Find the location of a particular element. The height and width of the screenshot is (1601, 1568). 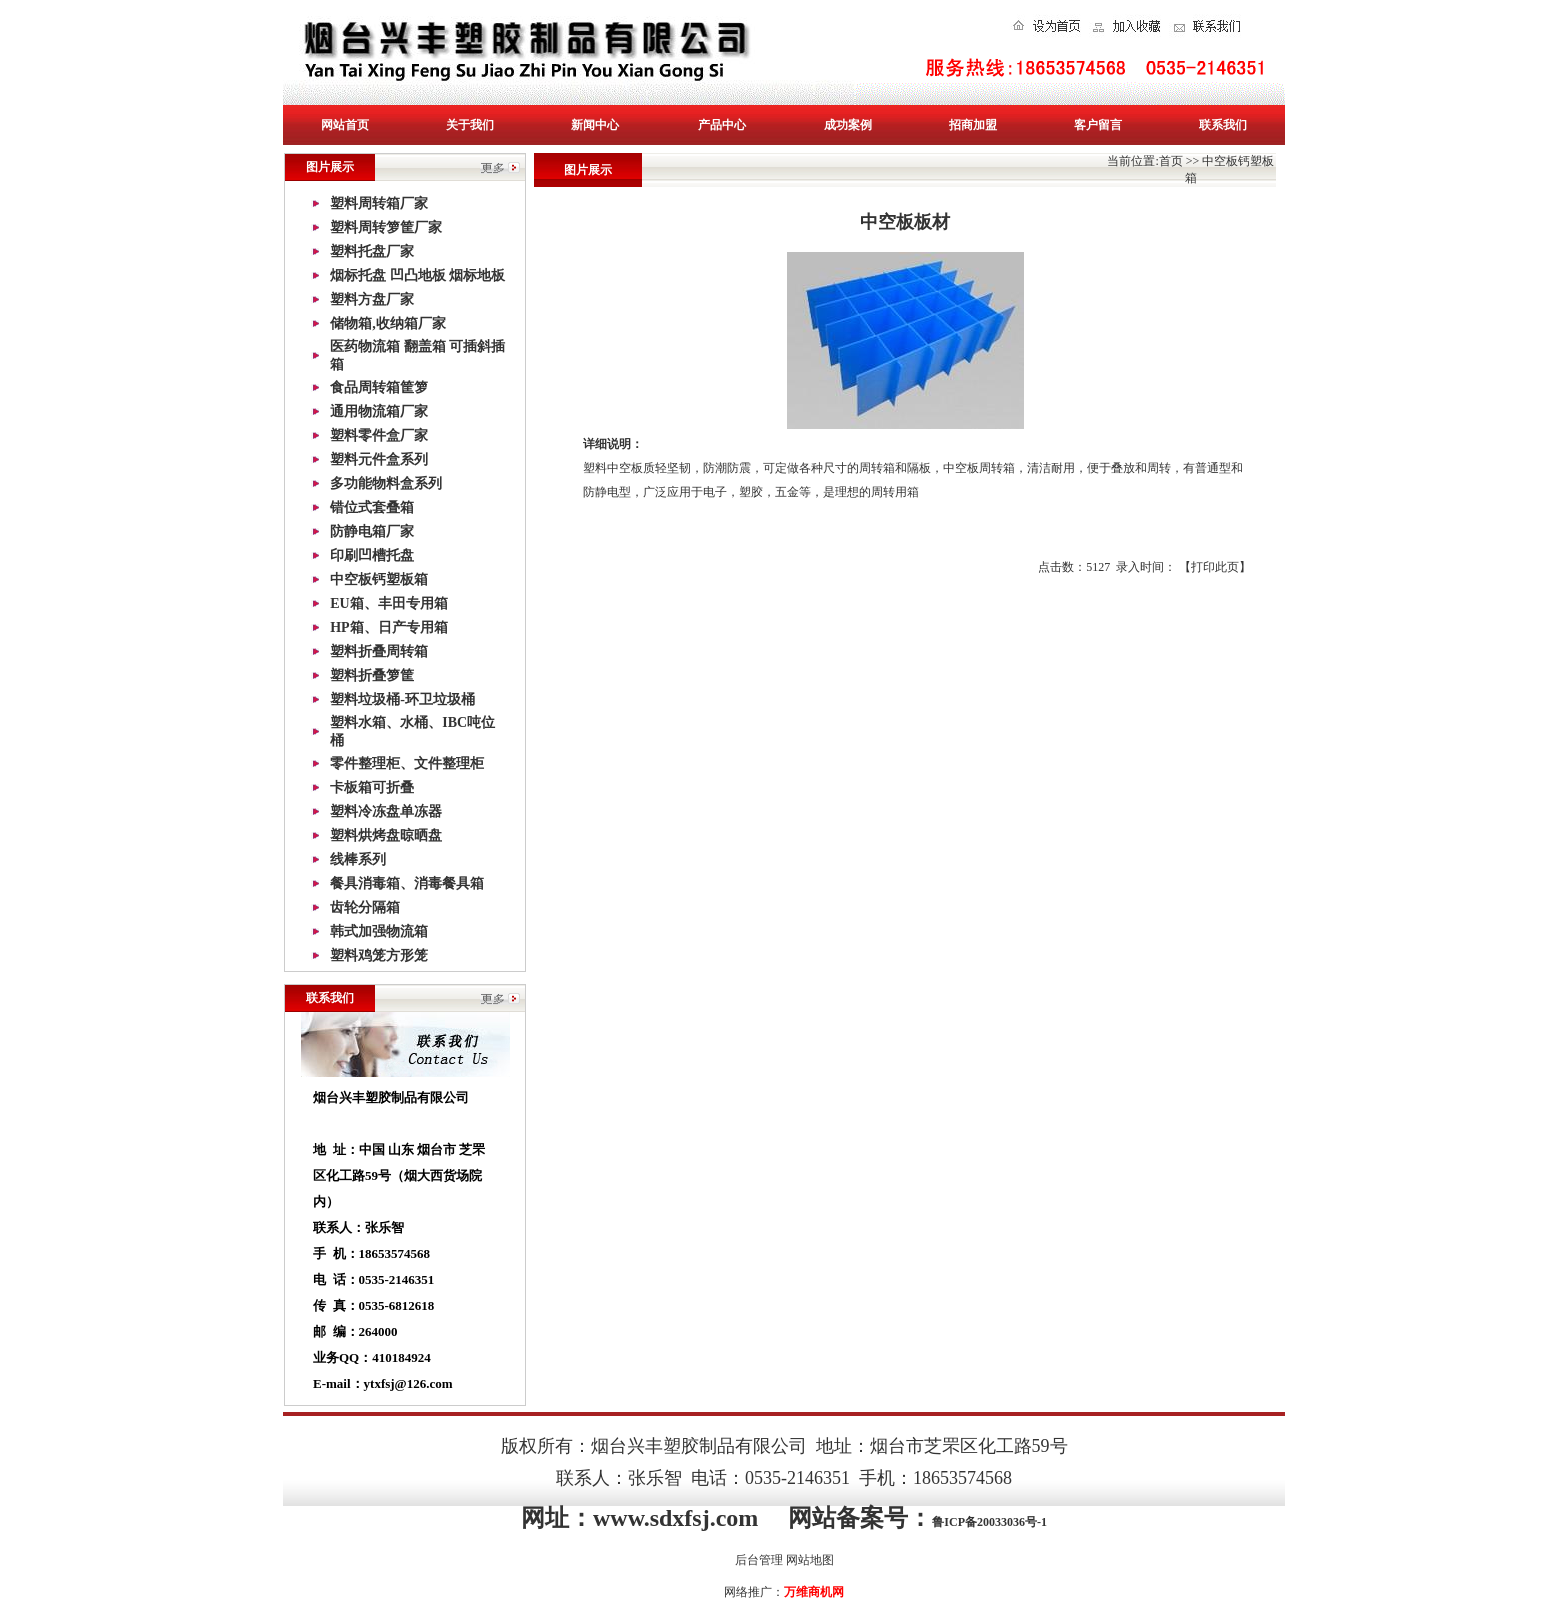

塑料烘烤盘晾晒盘 is located at coordinates (386, 835).